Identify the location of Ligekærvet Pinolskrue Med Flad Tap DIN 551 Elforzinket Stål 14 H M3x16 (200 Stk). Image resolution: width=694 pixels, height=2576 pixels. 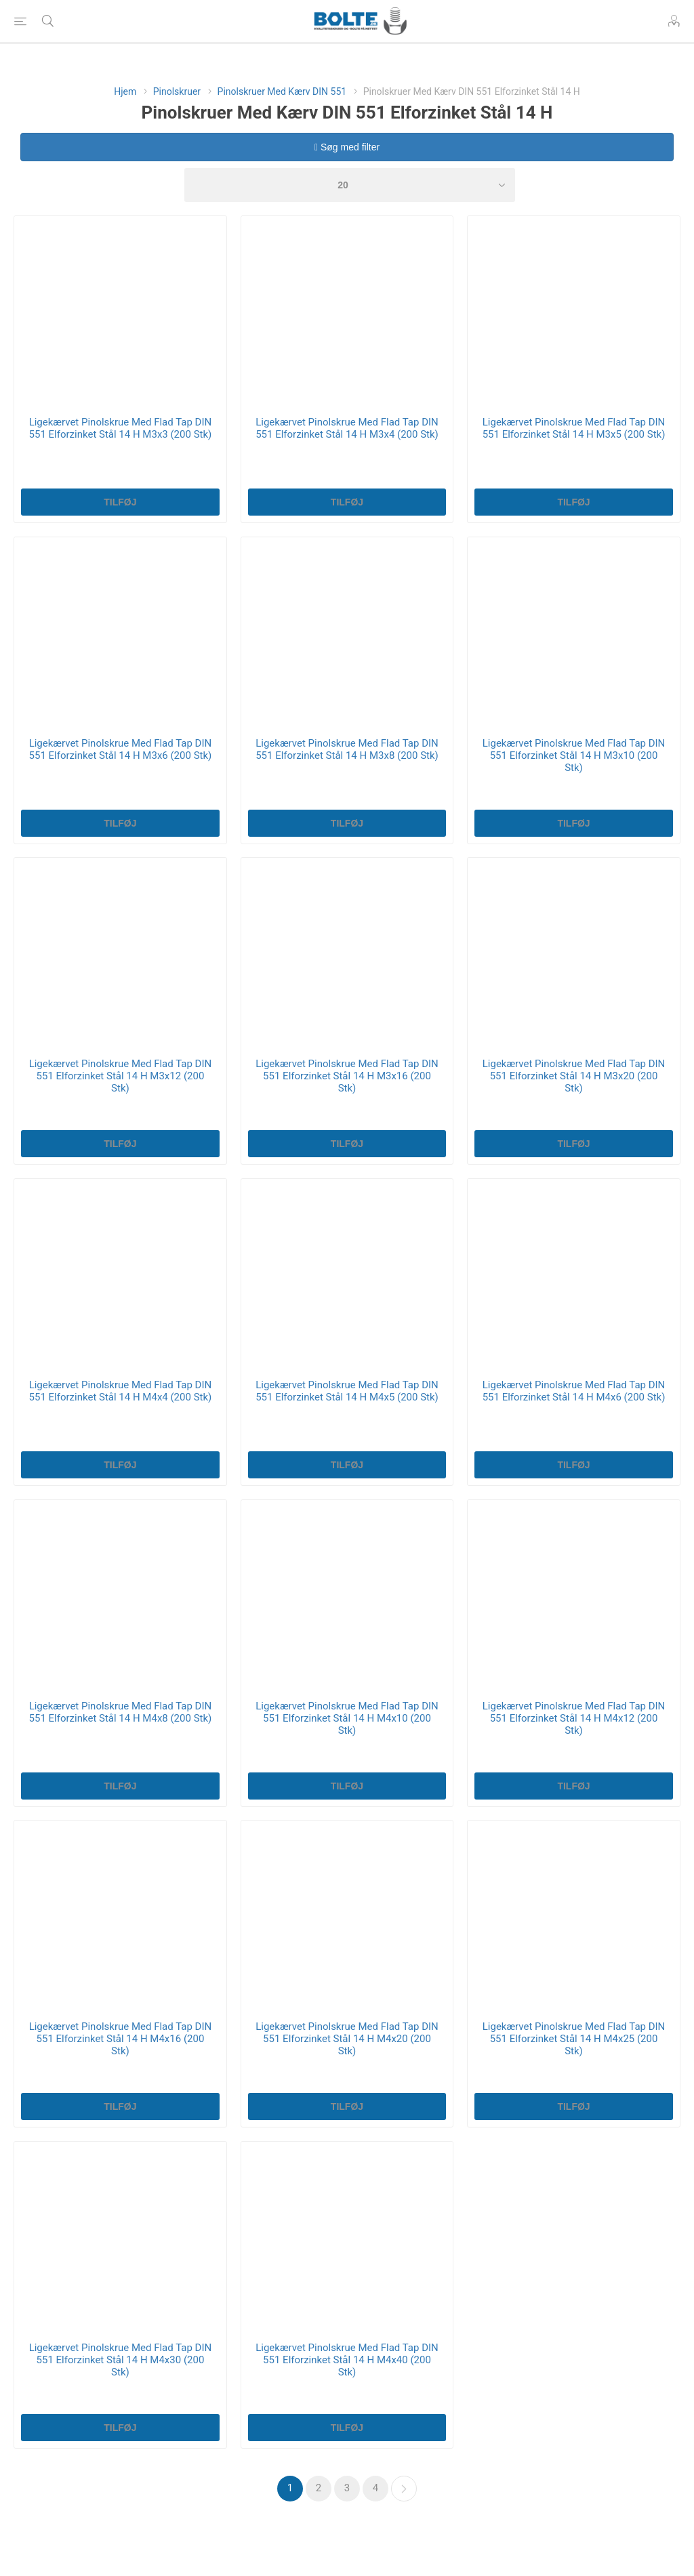
(347, 1076).